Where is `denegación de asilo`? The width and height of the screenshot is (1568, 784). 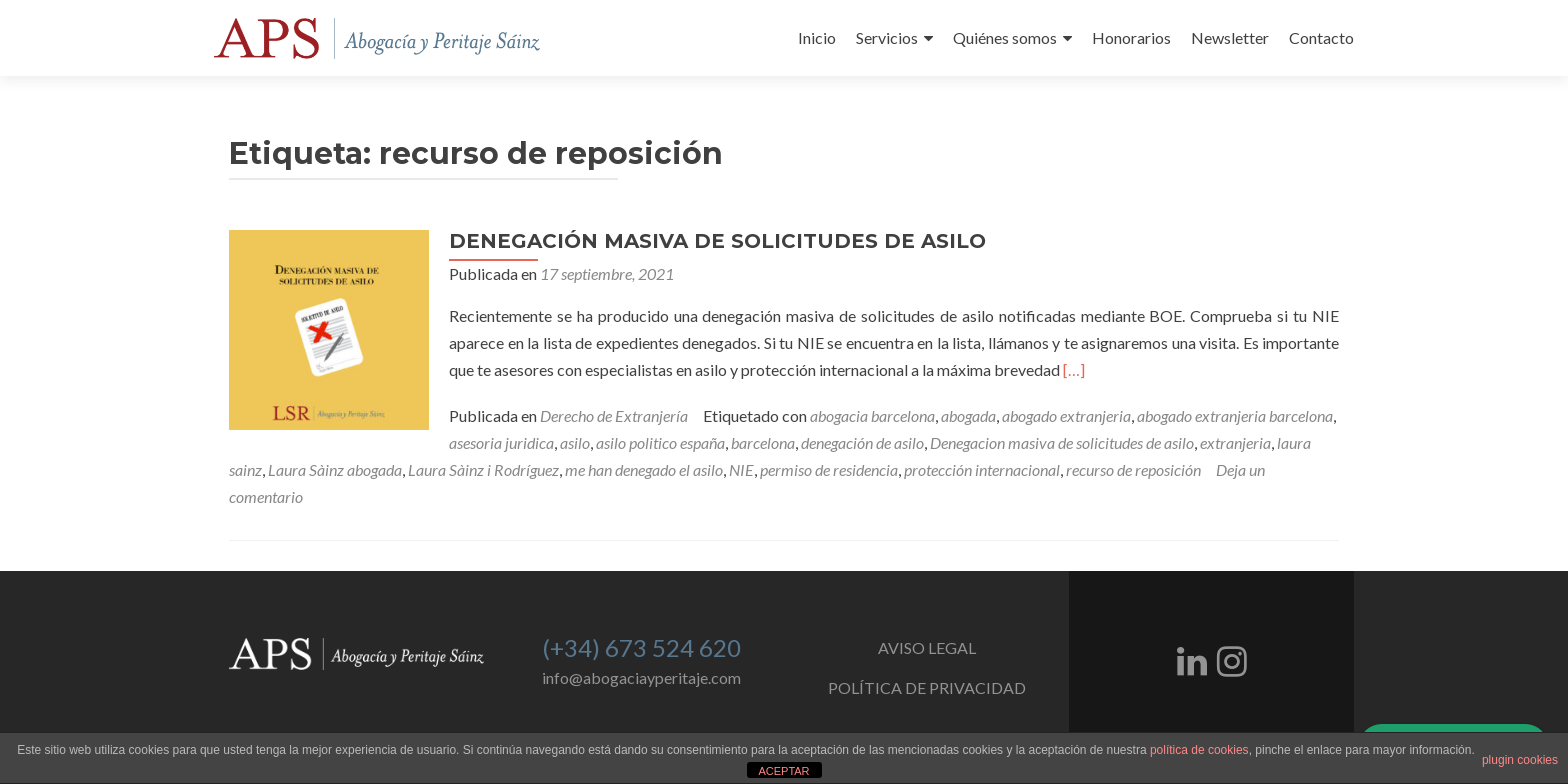 denegación de asilo is located at coordinates (862, 442).